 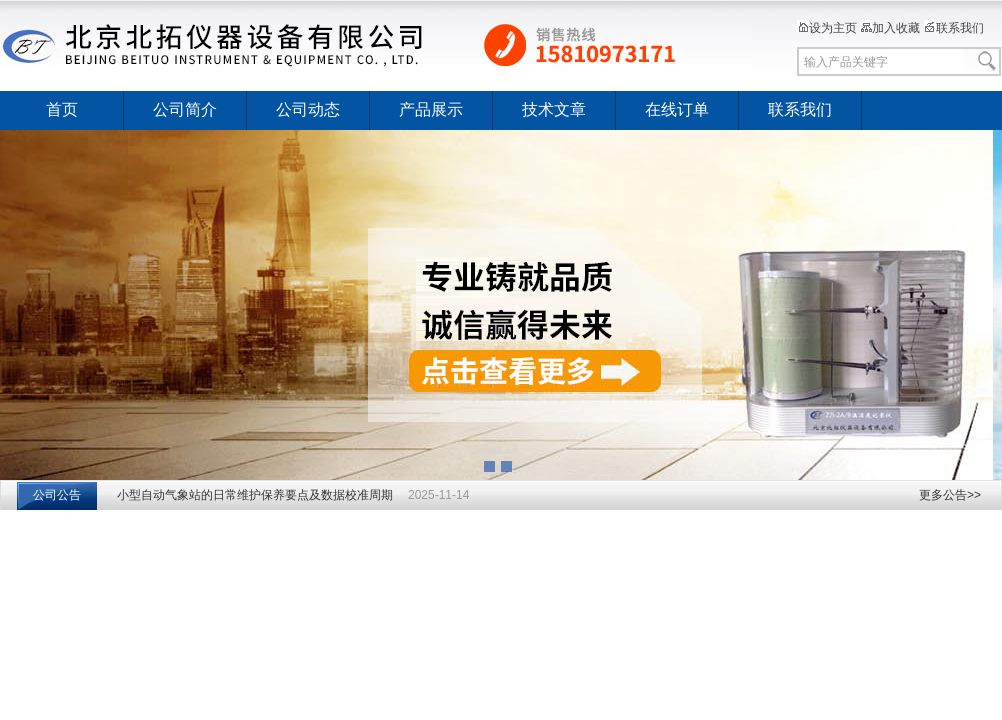 What do you see at coordinates (554, 109) in the screenshot?
I see `技术文章` at bounding box center [554, 109].